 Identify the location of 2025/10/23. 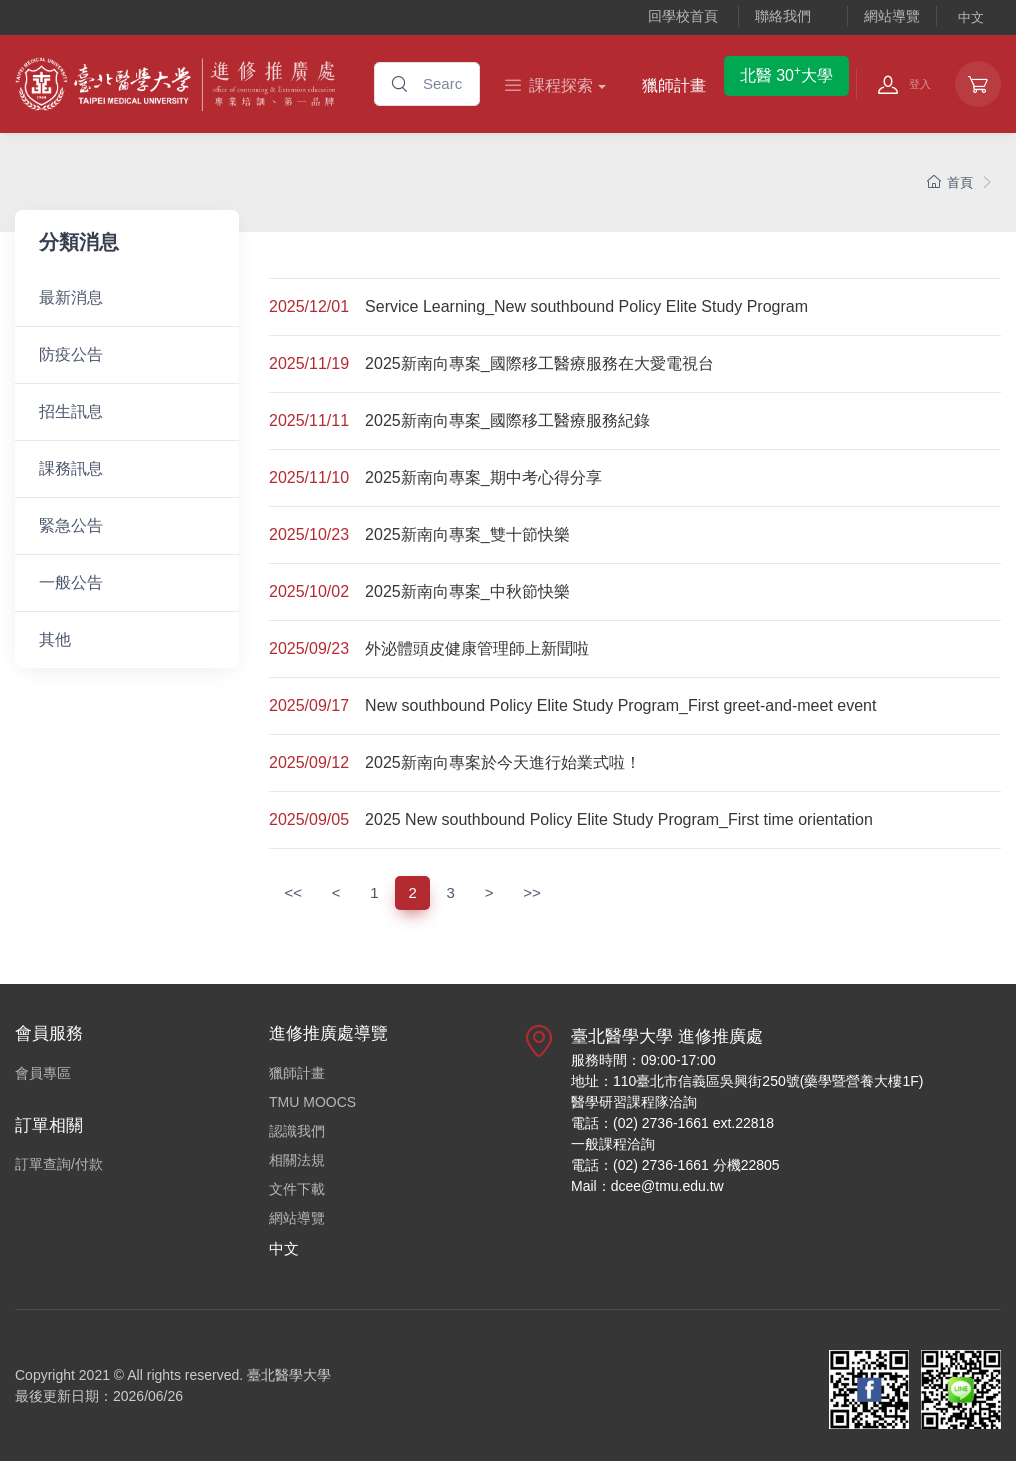
(309, 534).